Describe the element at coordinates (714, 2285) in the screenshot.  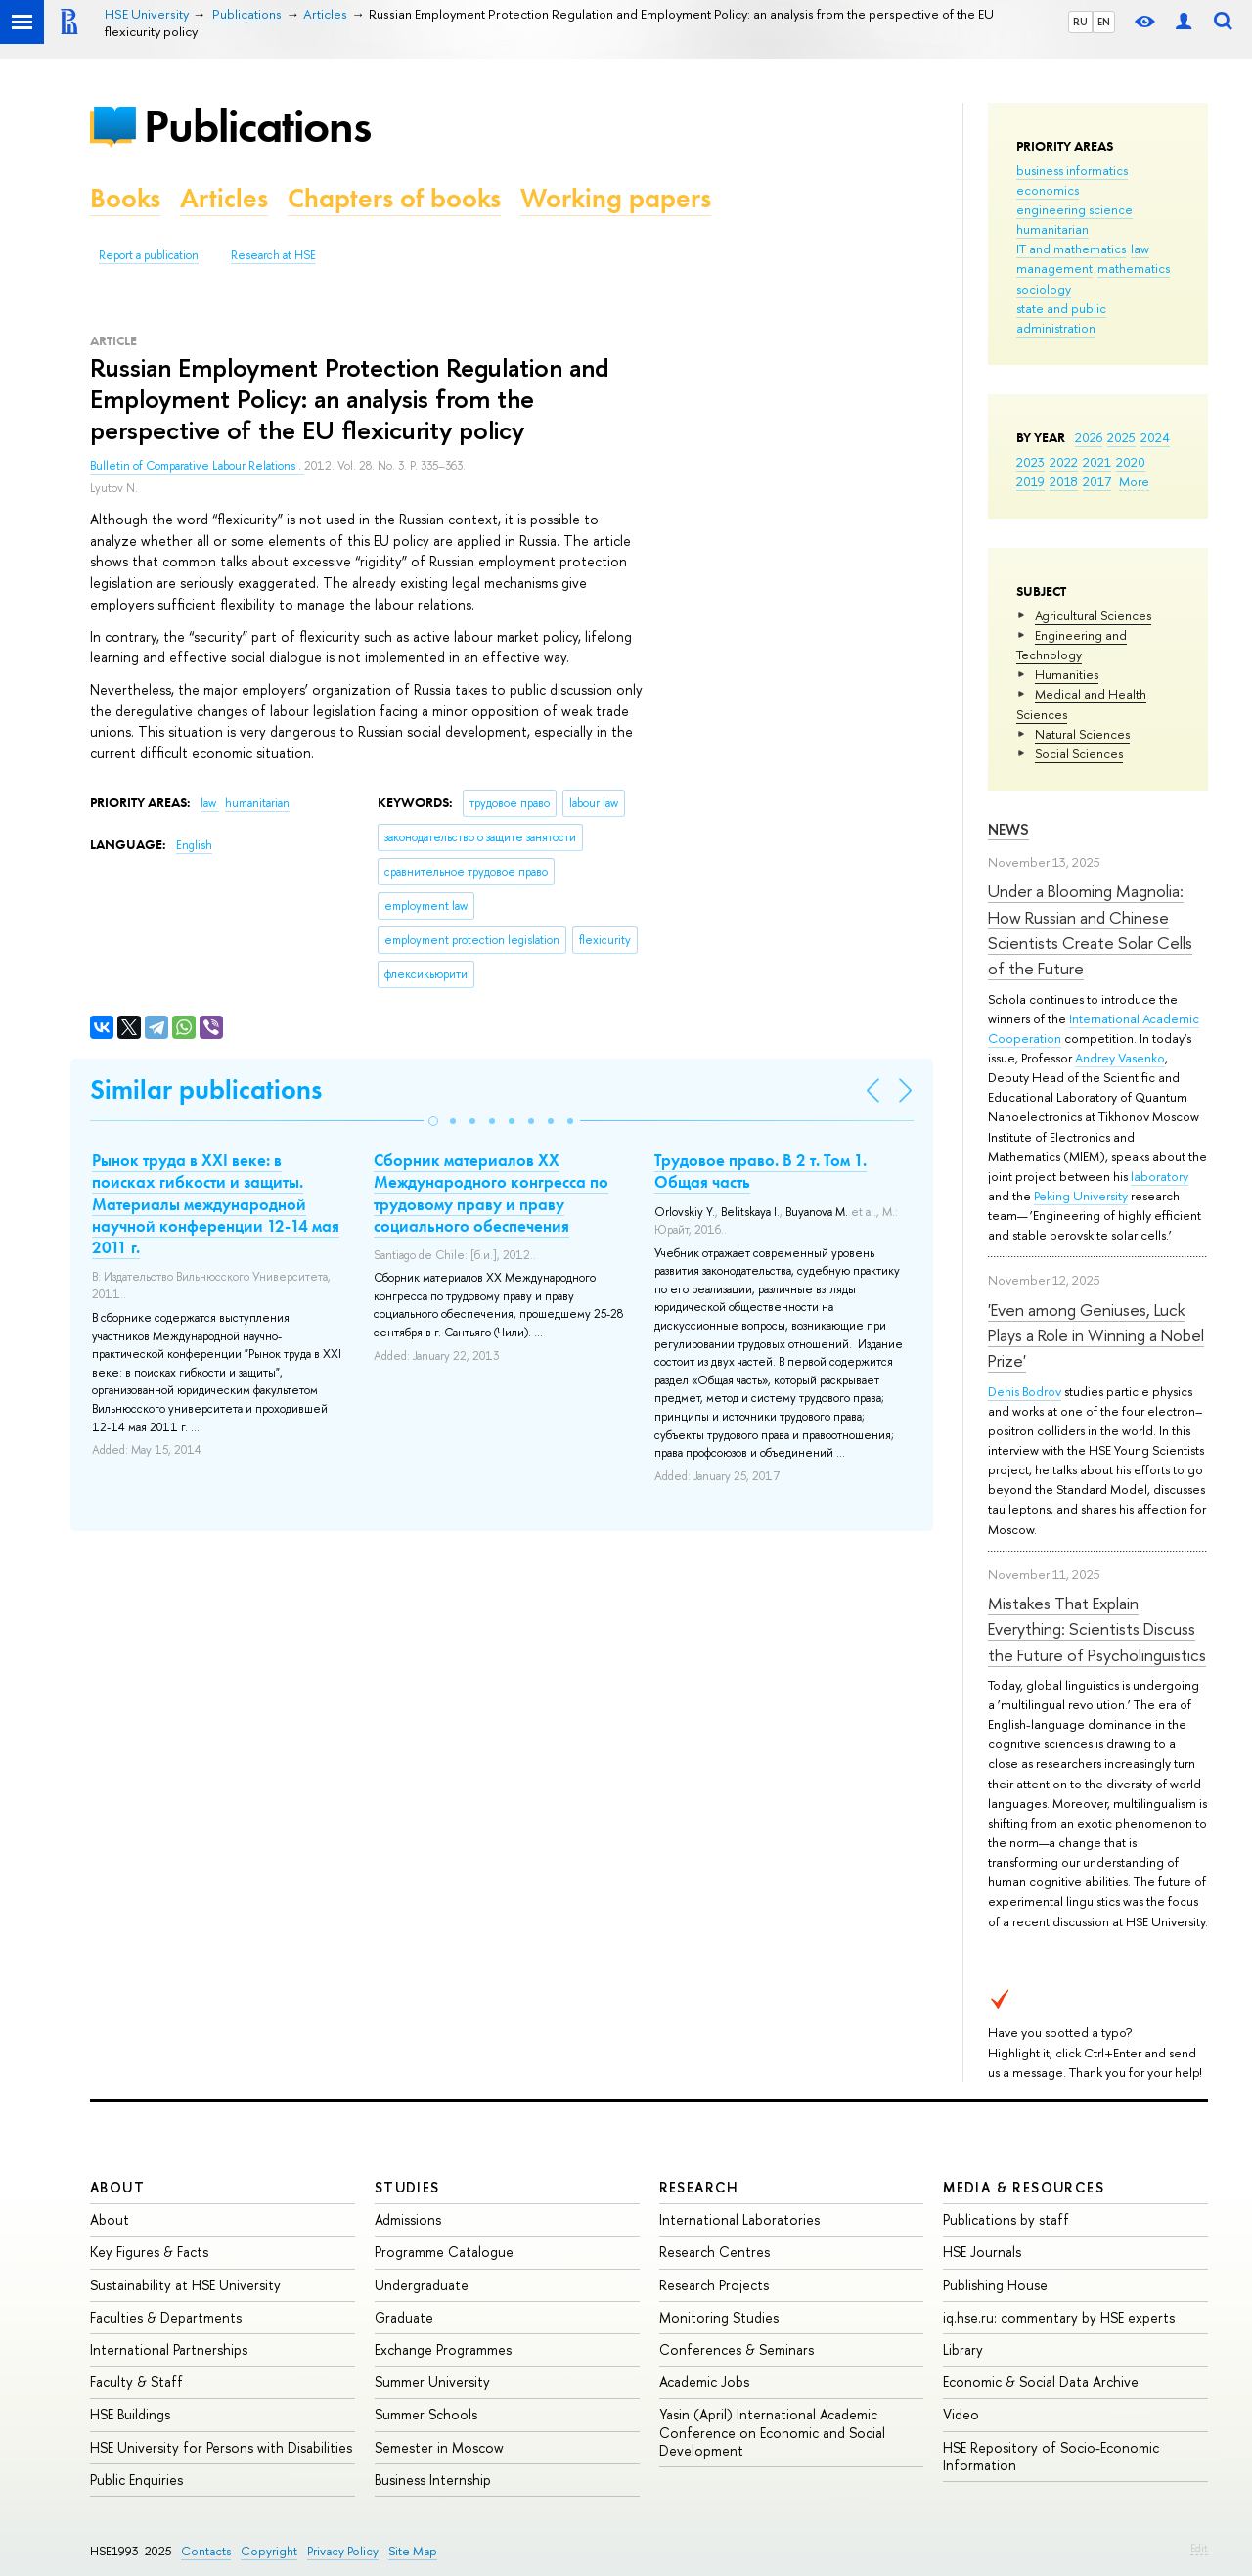
I see `Research Projects` at that location.